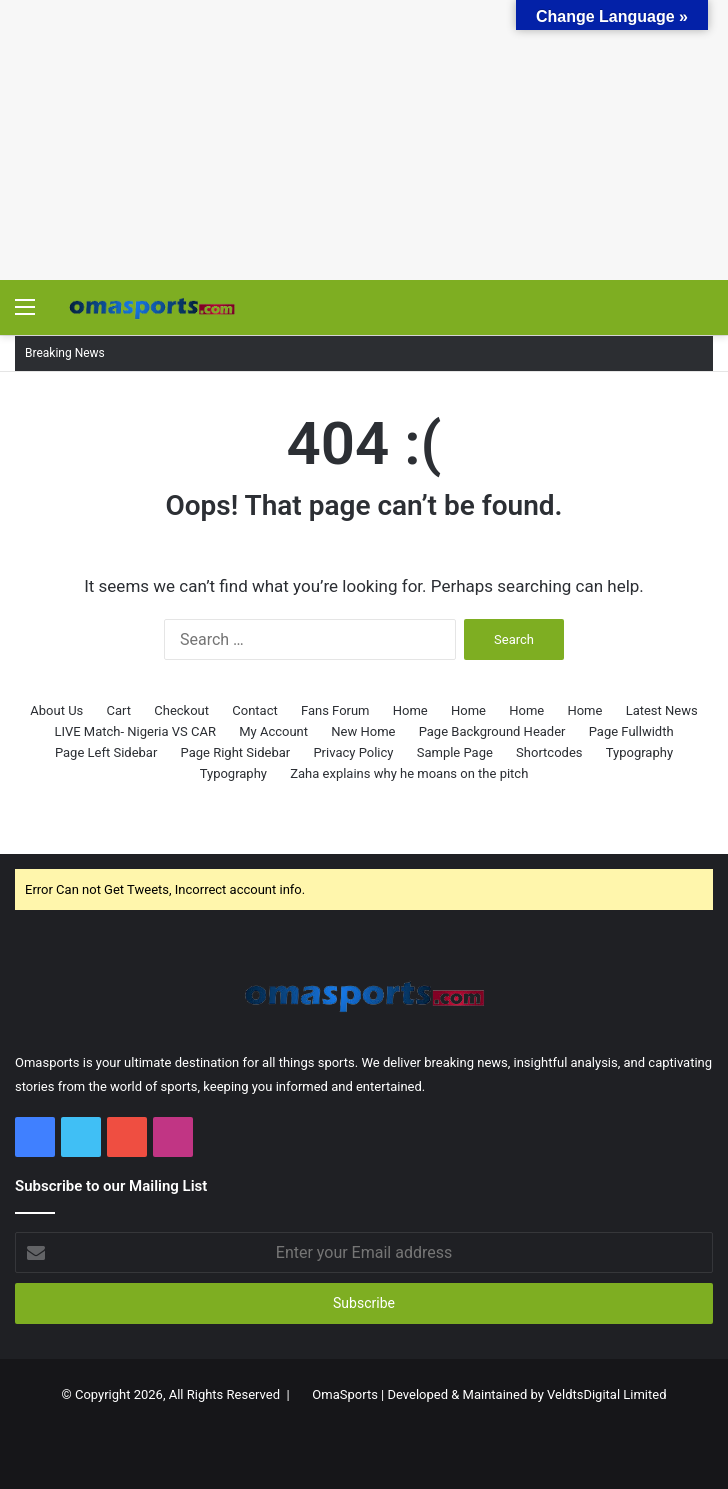 This screenshot has width=728, height=1489. I want to click on Cart, so click(119, 710).